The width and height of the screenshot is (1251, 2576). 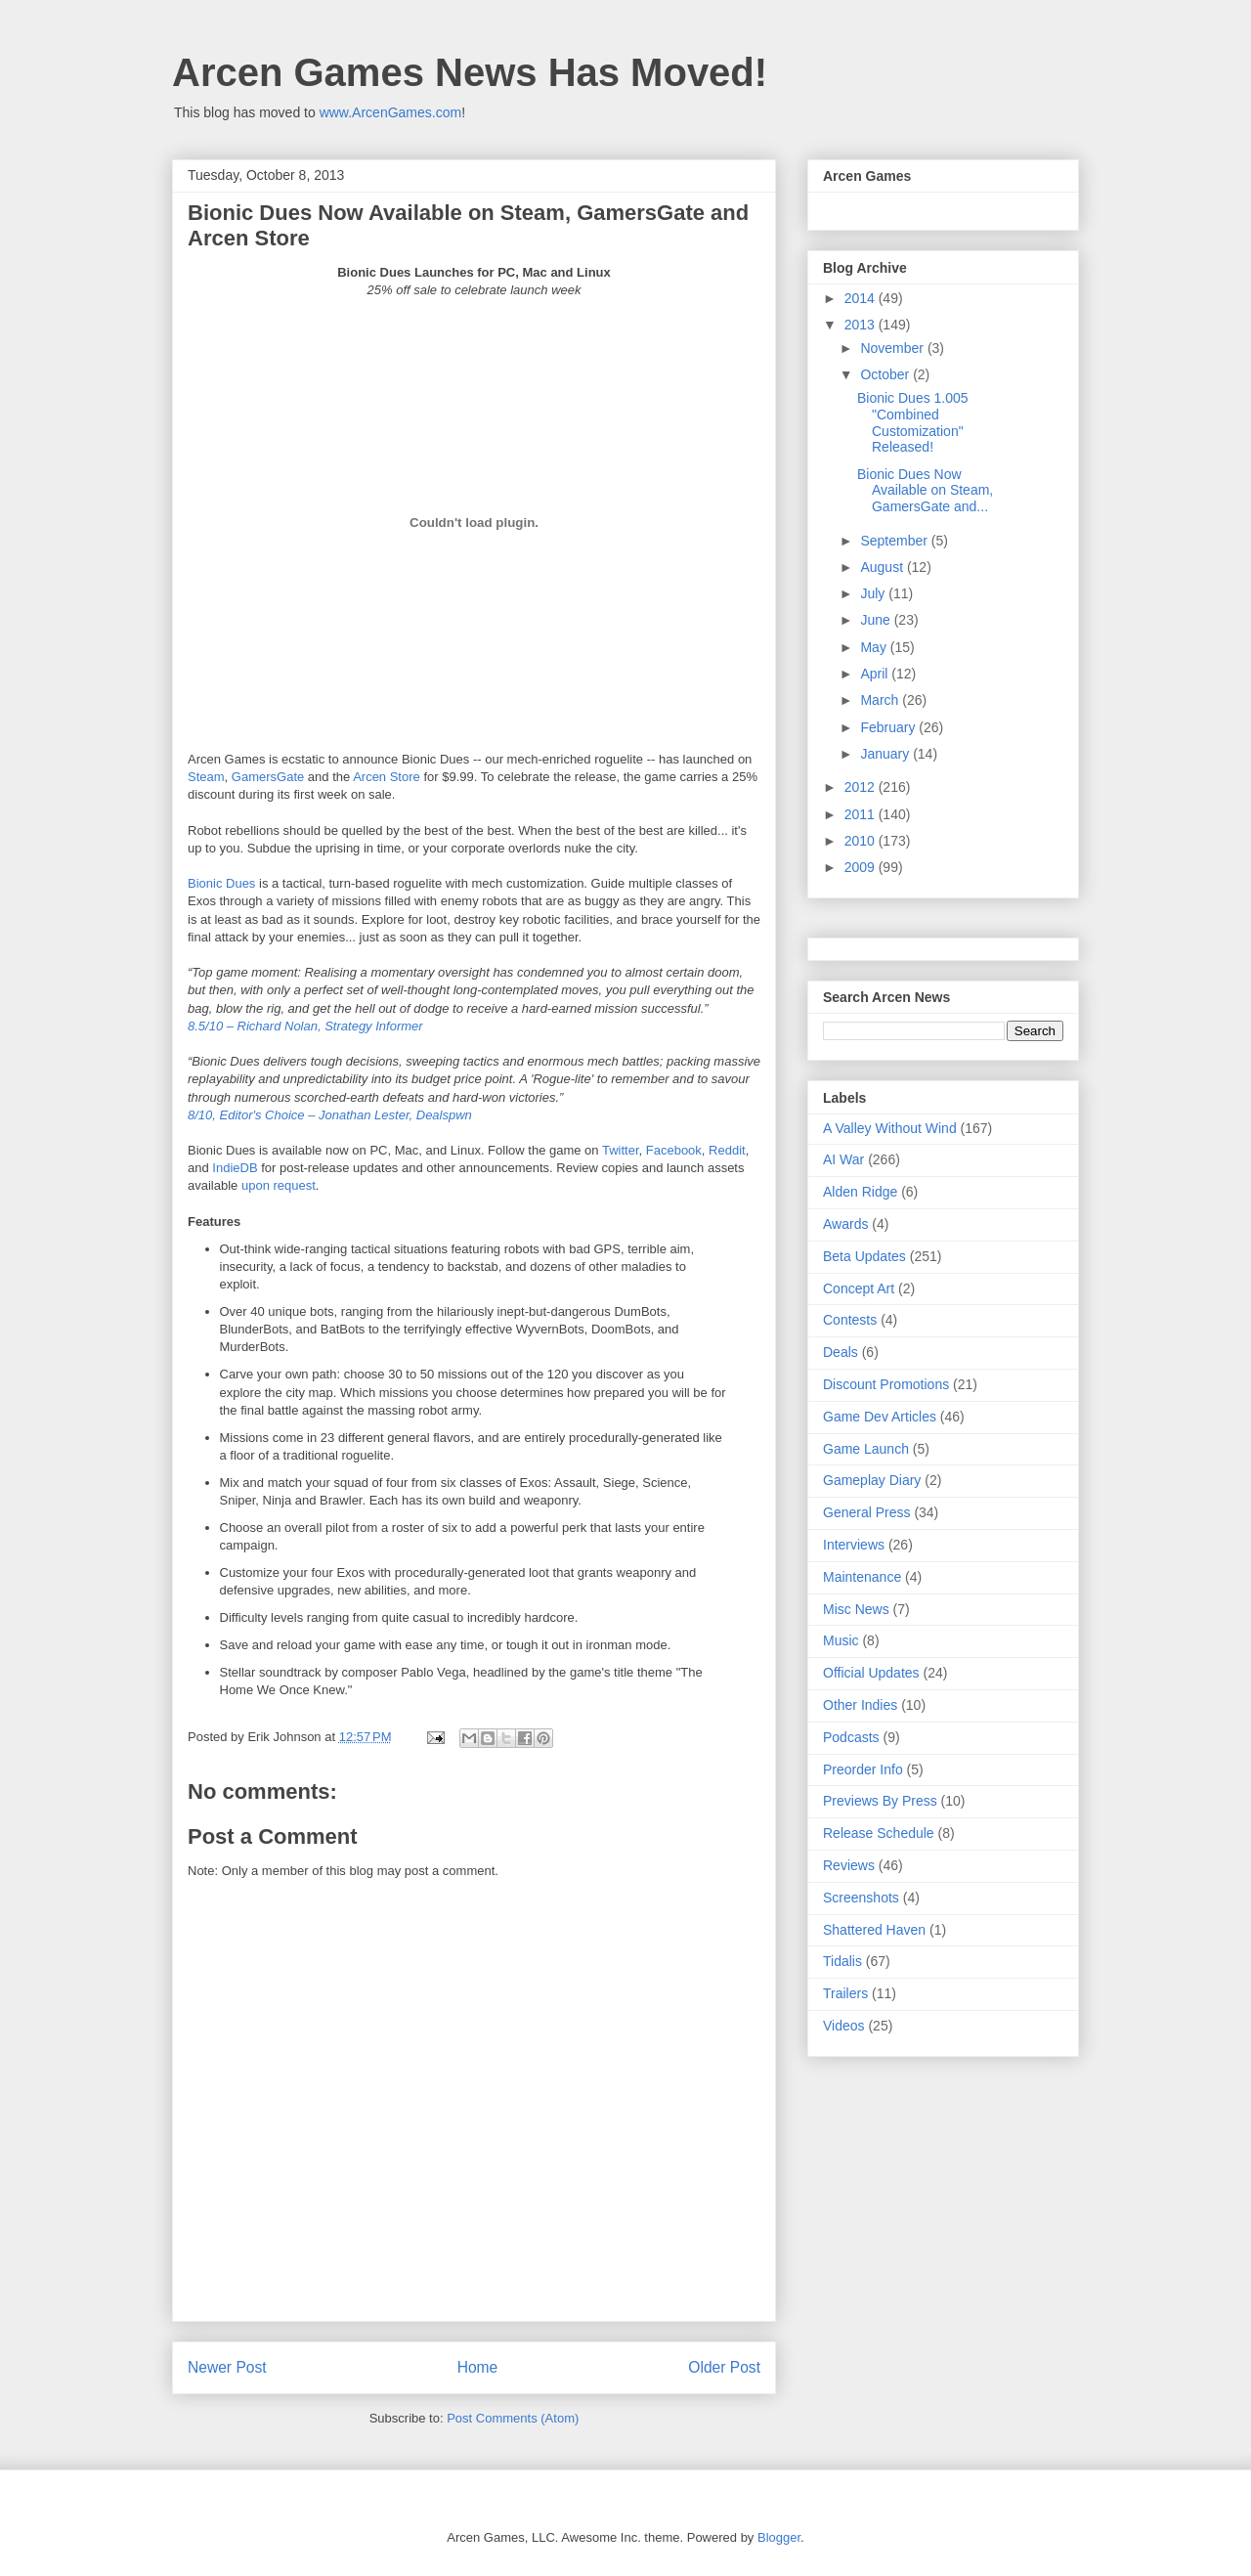 What do you see at coordinates (878, 1833) in the screenshot?
I see `Release Schedule` at bounding box center [878, 1833].